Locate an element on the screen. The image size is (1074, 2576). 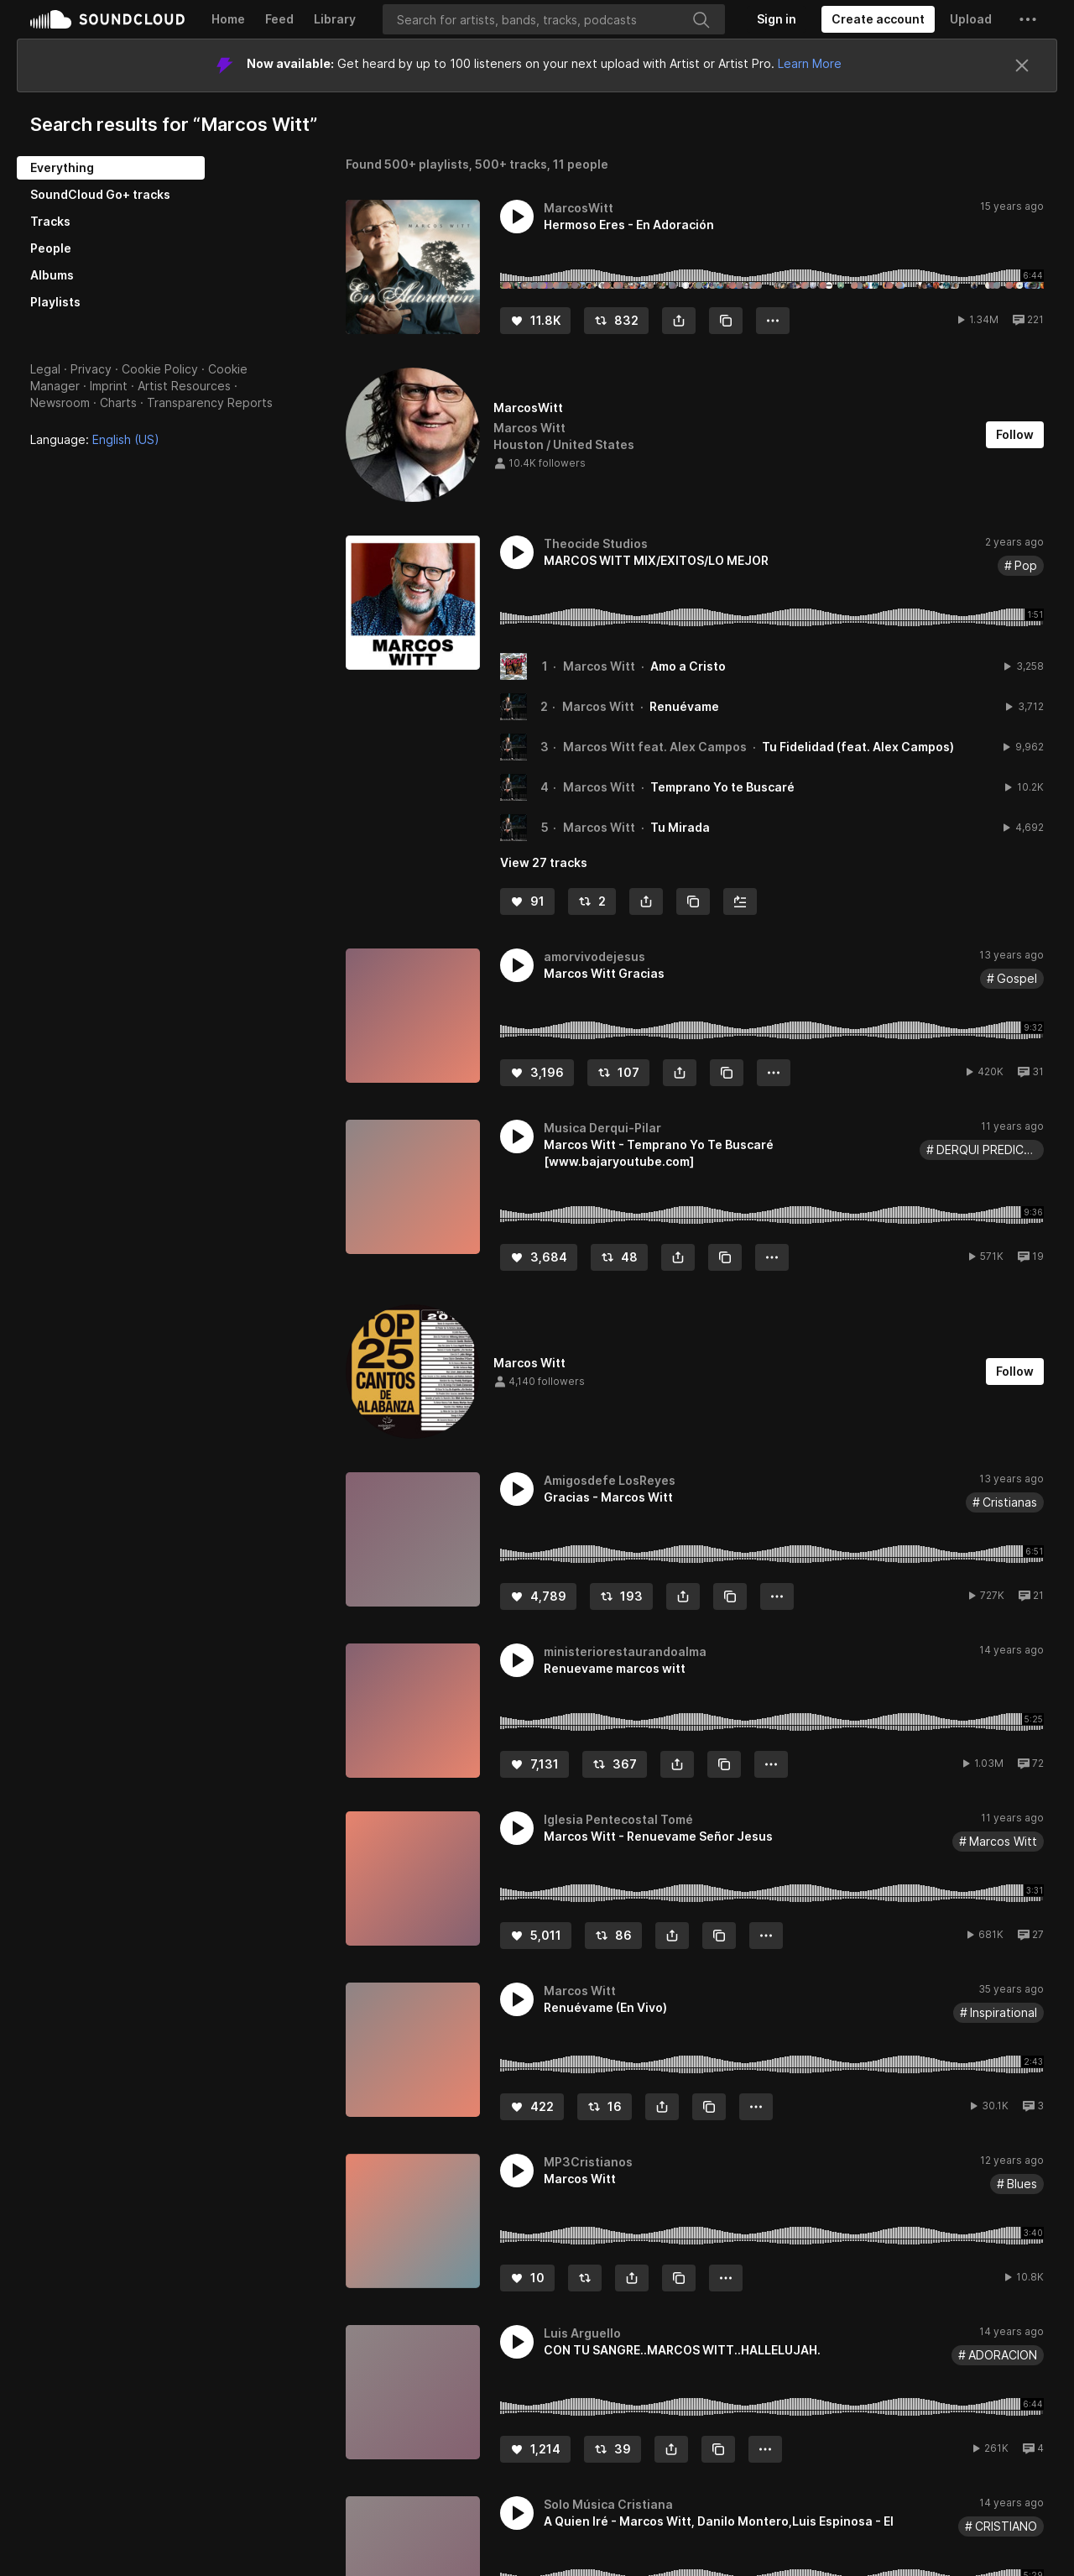
Everything is located at coordinates (62, 167).